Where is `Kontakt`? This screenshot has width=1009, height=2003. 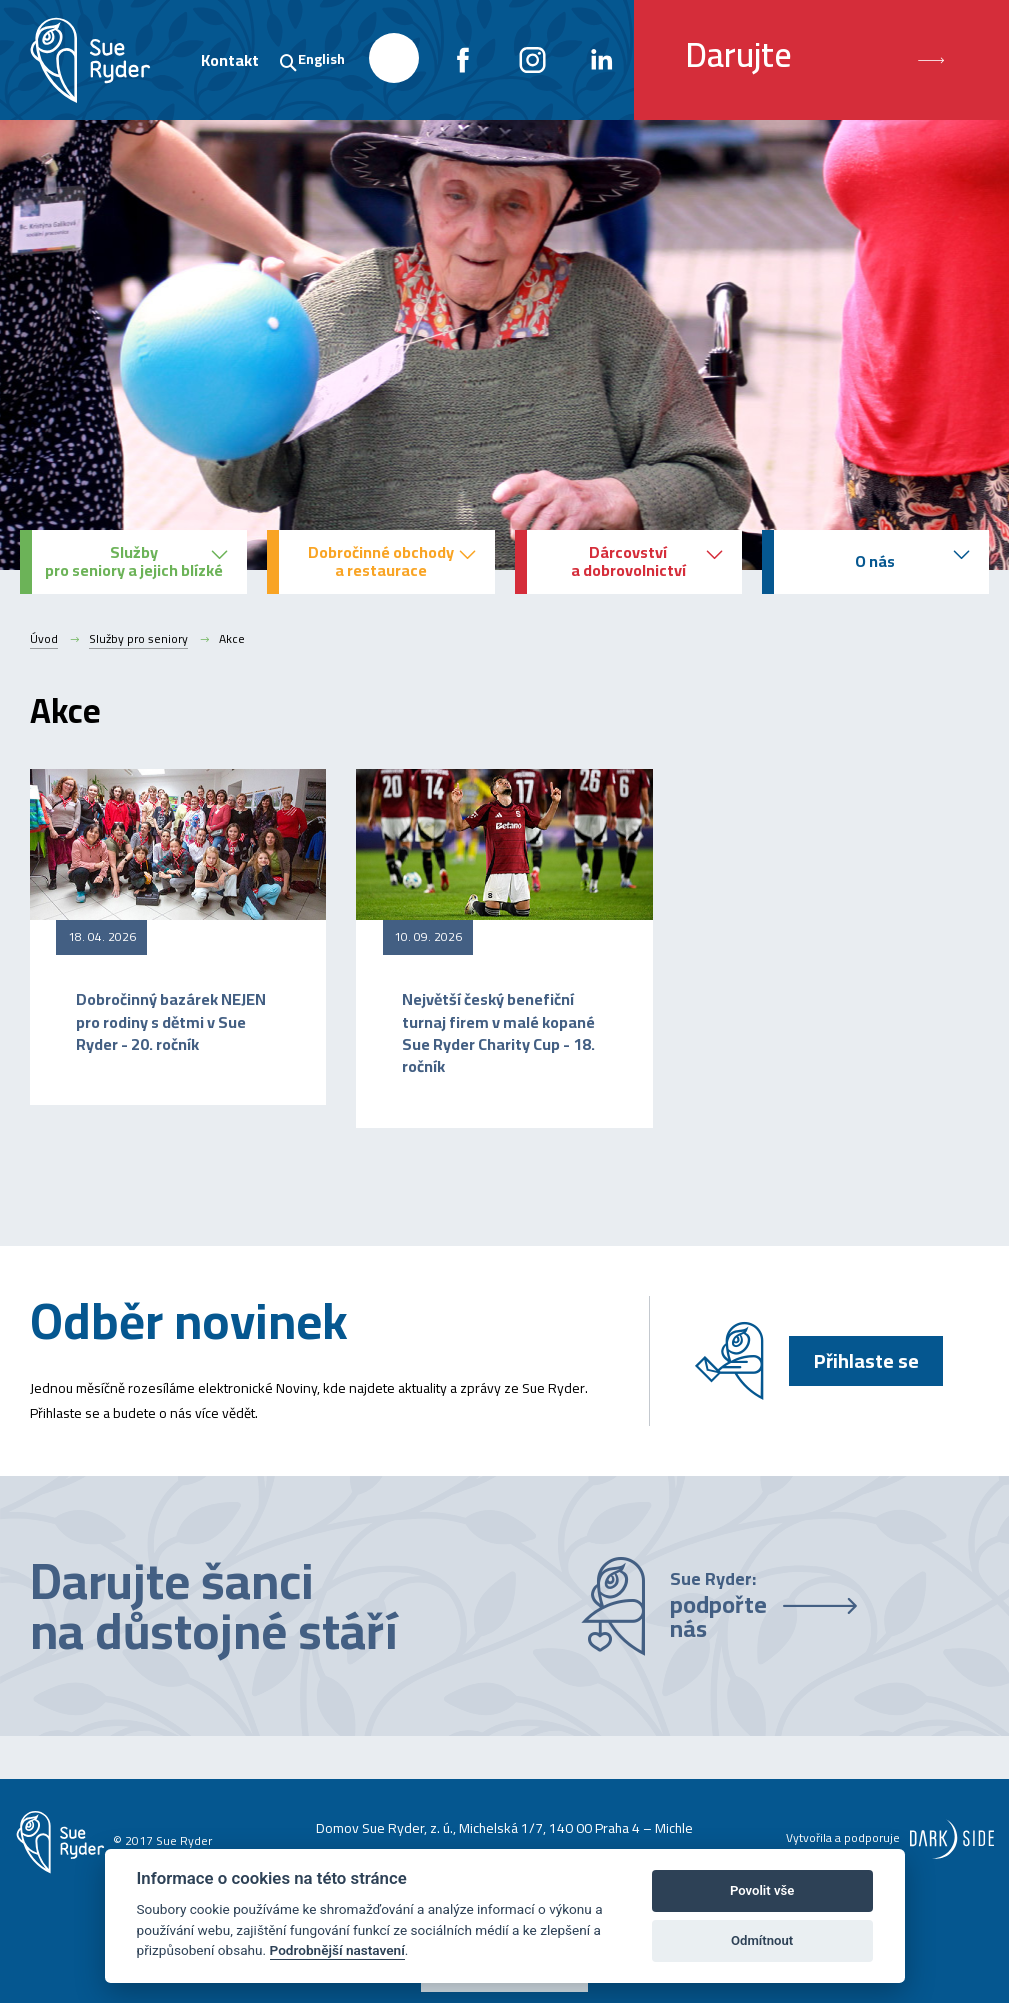
Kontakt is located at coordinates (230, 60).